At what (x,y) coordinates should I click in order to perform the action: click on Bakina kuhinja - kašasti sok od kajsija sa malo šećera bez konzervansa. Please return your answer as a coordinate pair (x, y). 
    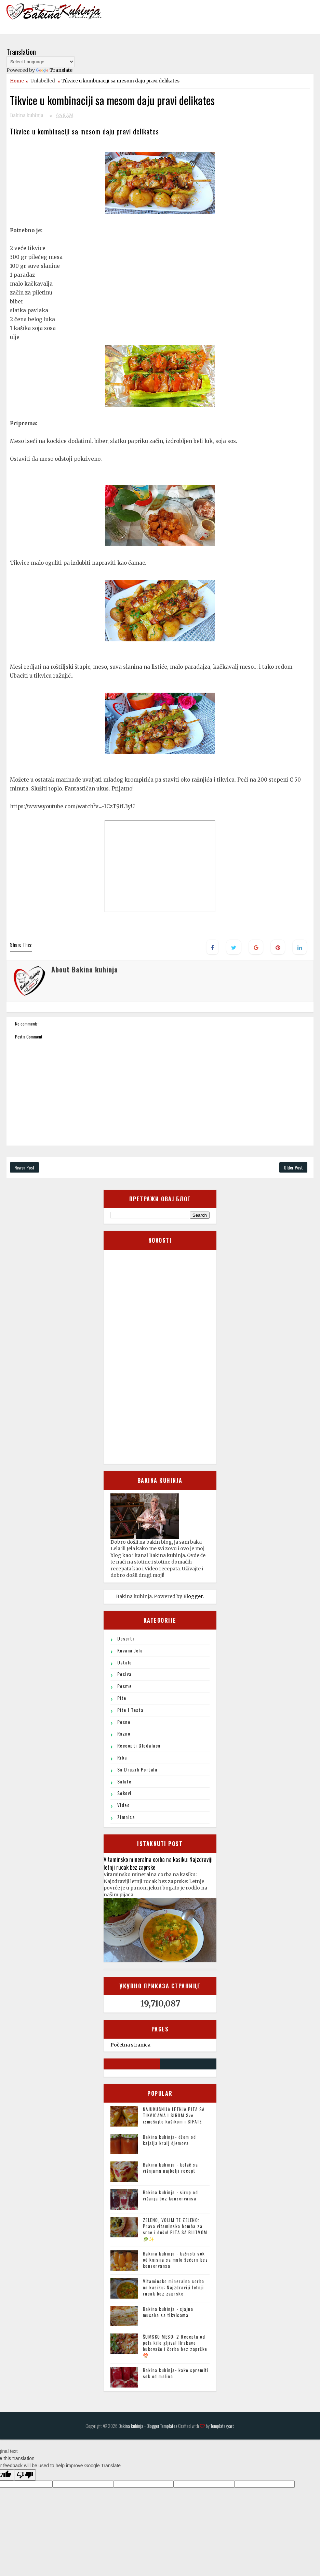
    Looking at the image, I should click on (175, 2259).